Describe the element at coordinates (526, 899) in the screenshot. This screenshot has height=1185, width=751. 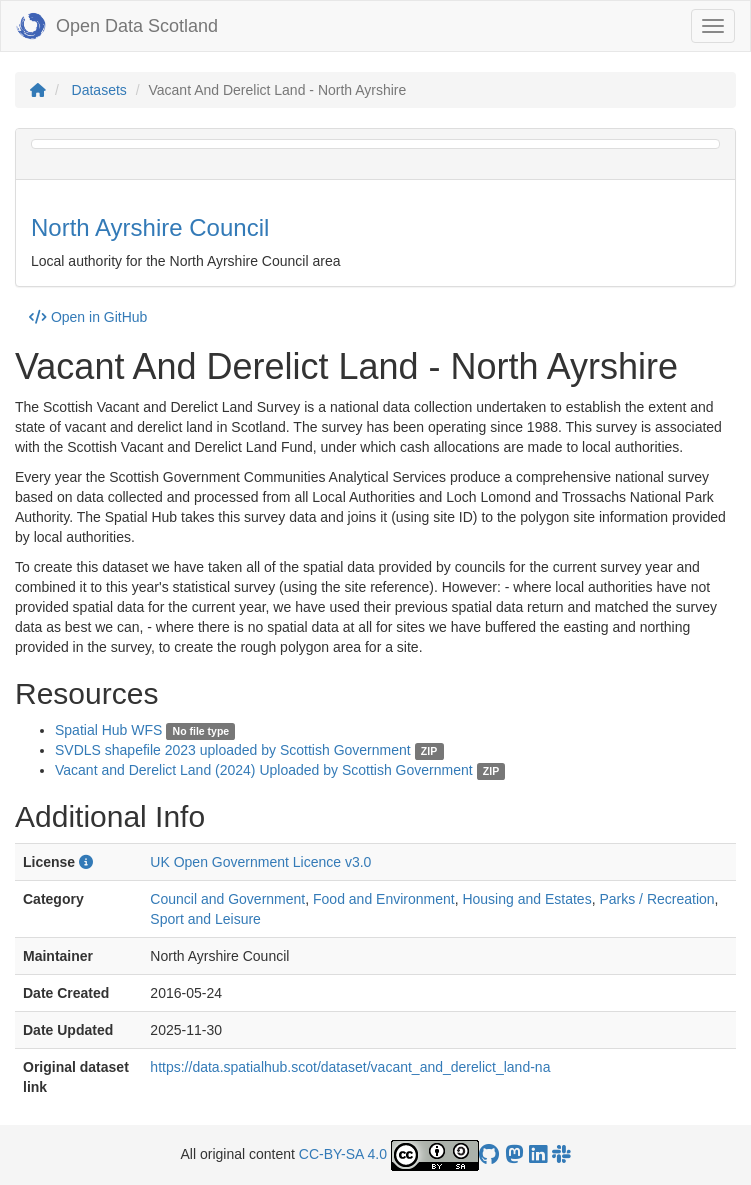
I see `Housing and Estates` at that location.